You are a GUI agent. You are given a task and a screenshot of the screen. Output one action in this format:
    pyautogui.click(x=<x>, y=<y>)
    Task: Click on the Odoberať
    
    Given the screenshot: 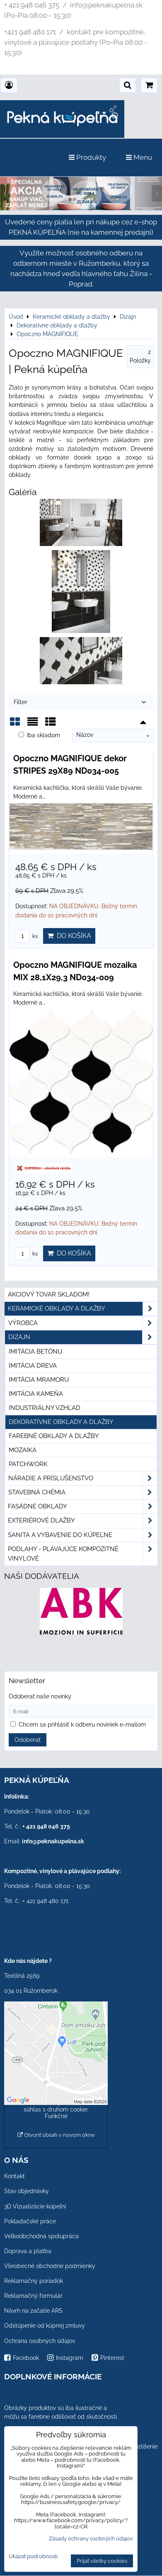 What is the action you would take?
    pyautogui.click(x=28, y=1740)
    